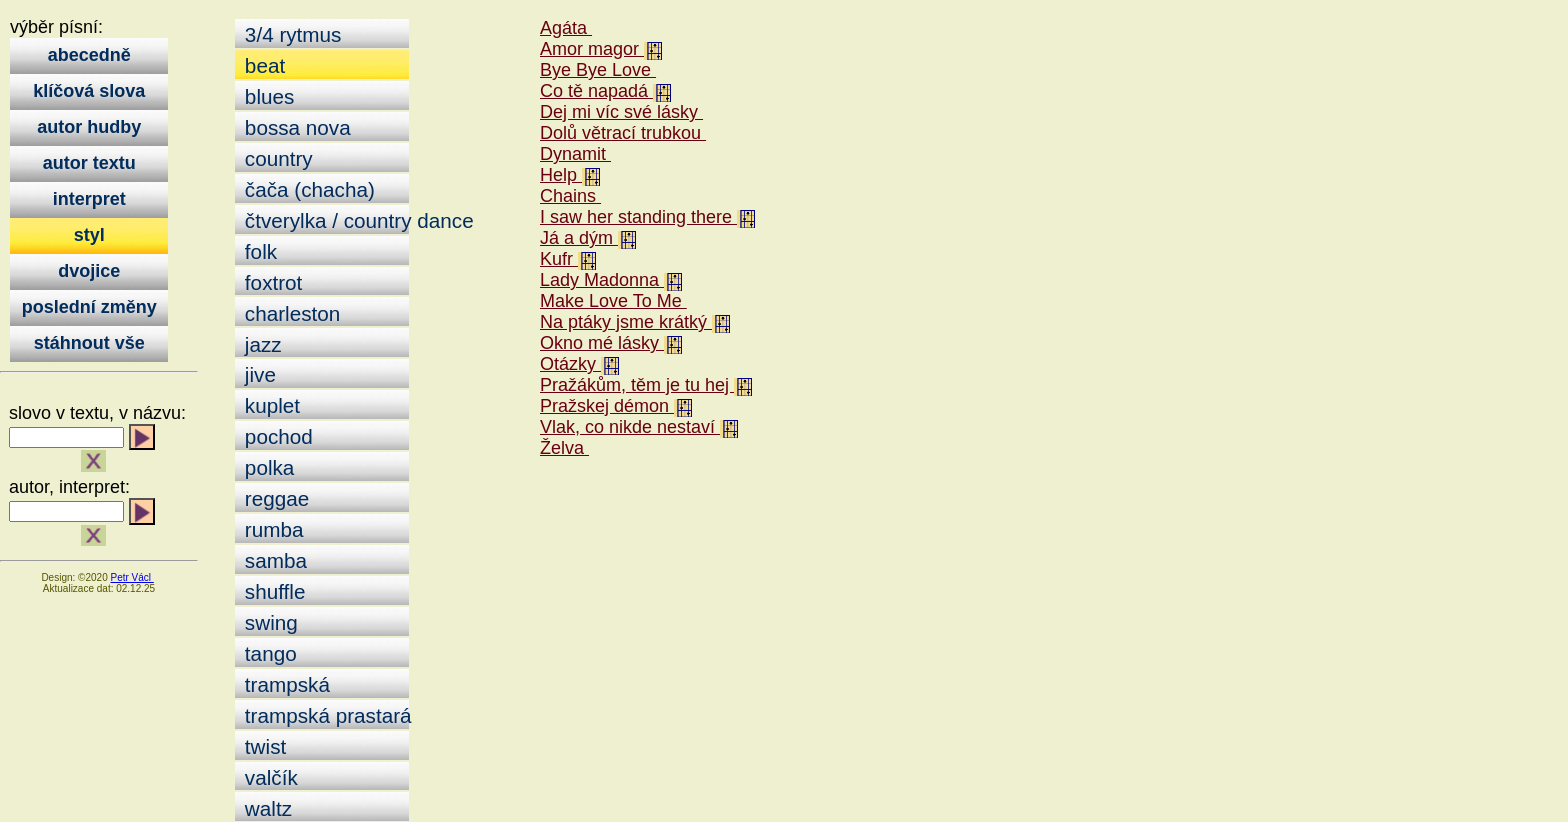  What do you see at coordinates (607, 406) in the screenshot?
I see `Pražskej démon` at bounding box center [607, 406].